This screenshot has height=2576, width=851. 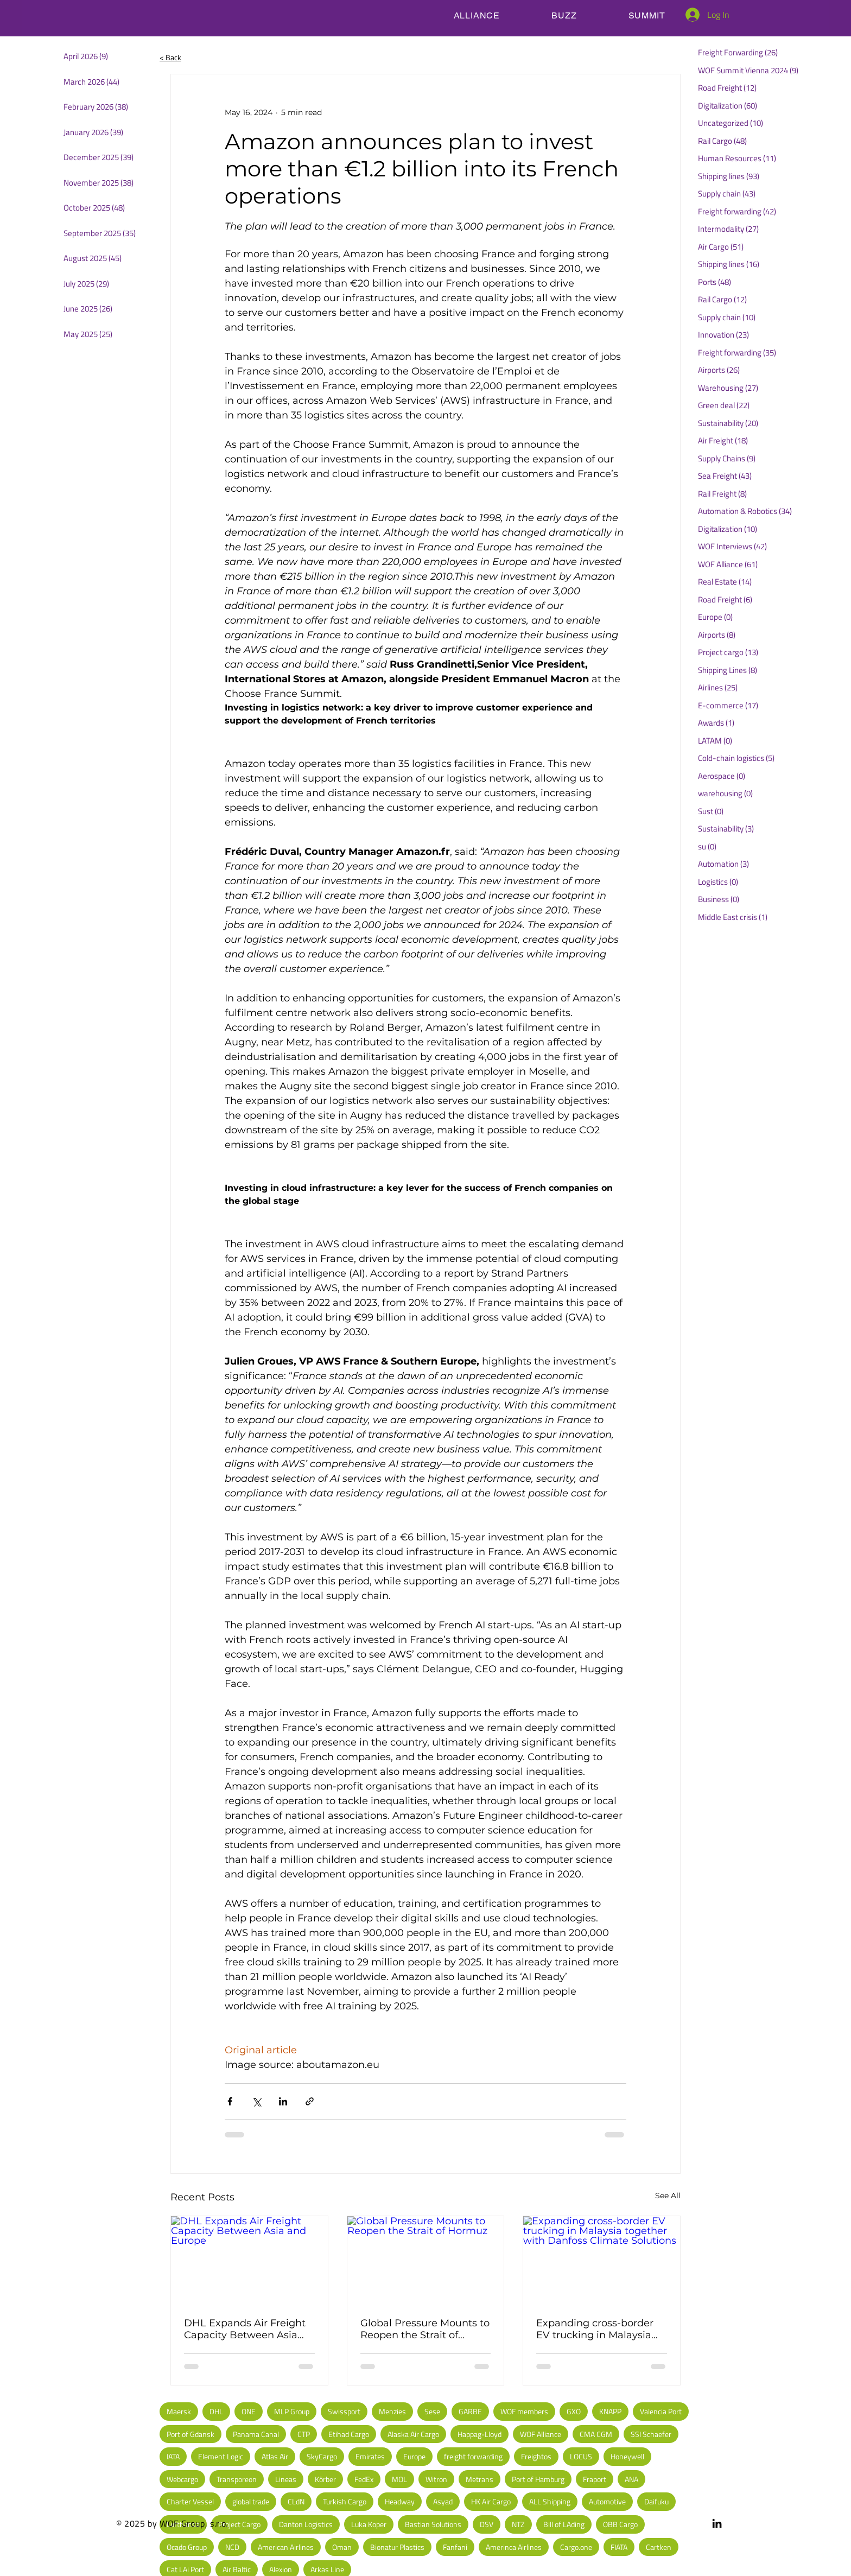 What do you see at coordinates (237, 2479) in the screenshot?
I see `Transporeon` at bounding box center [237, 2479].